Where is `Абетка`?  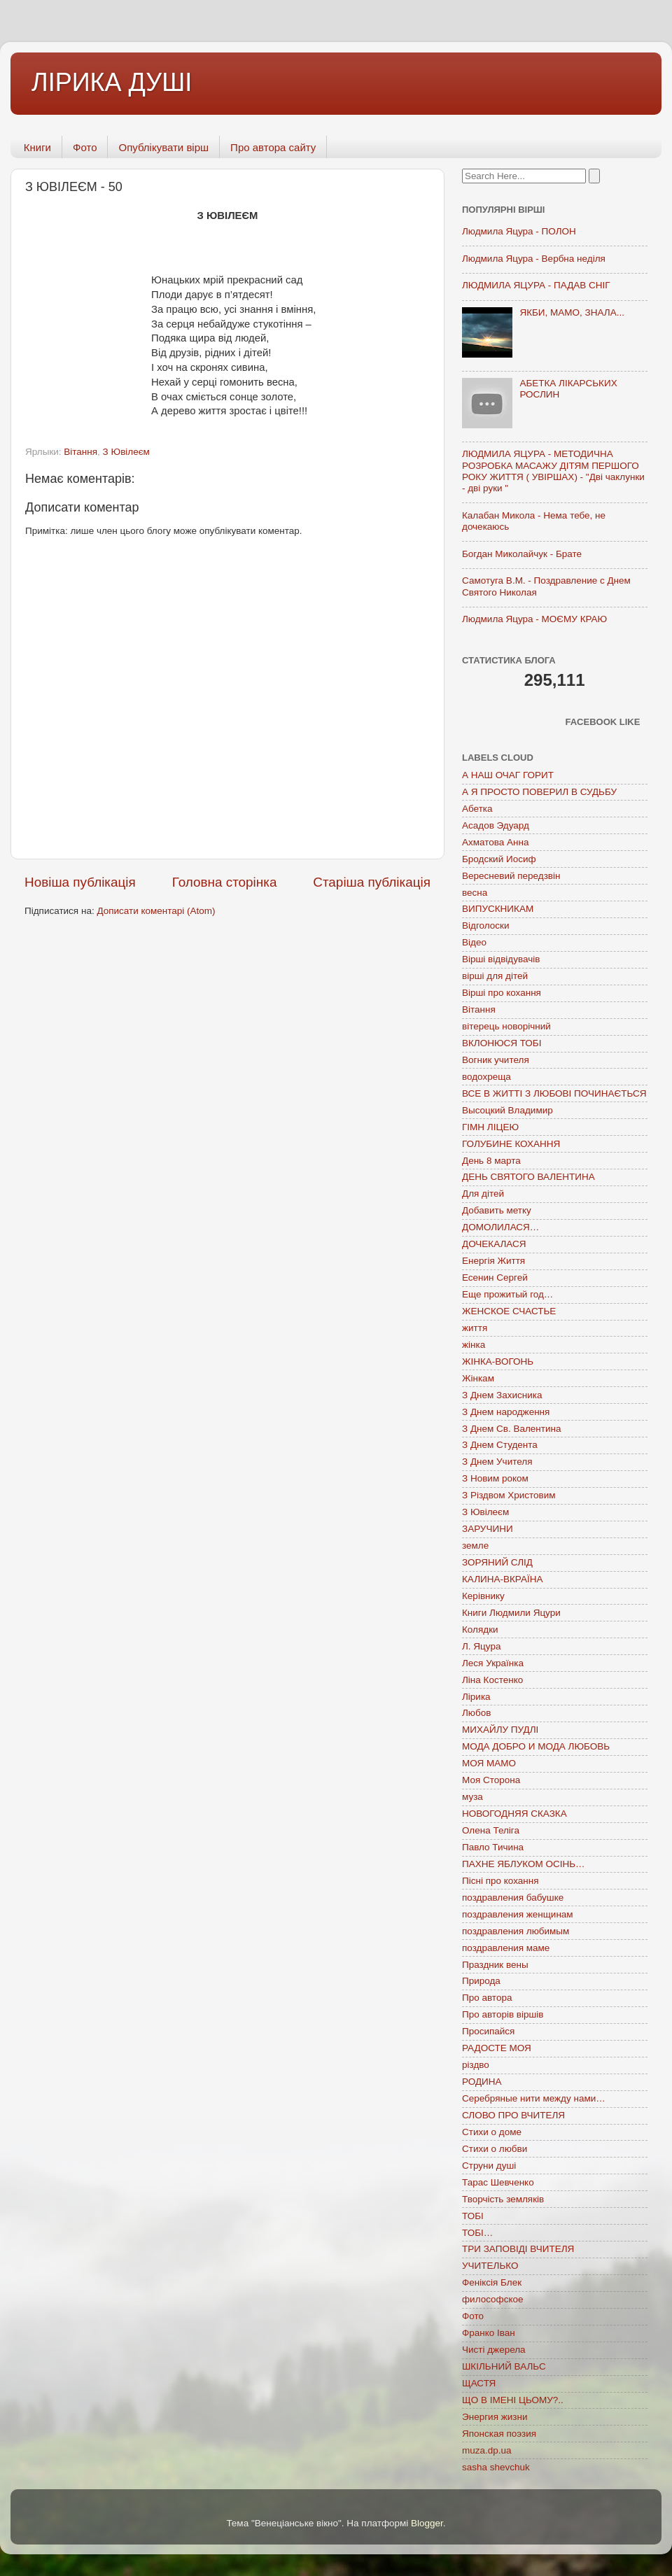
Абетка is located at coordinates (477, 808).